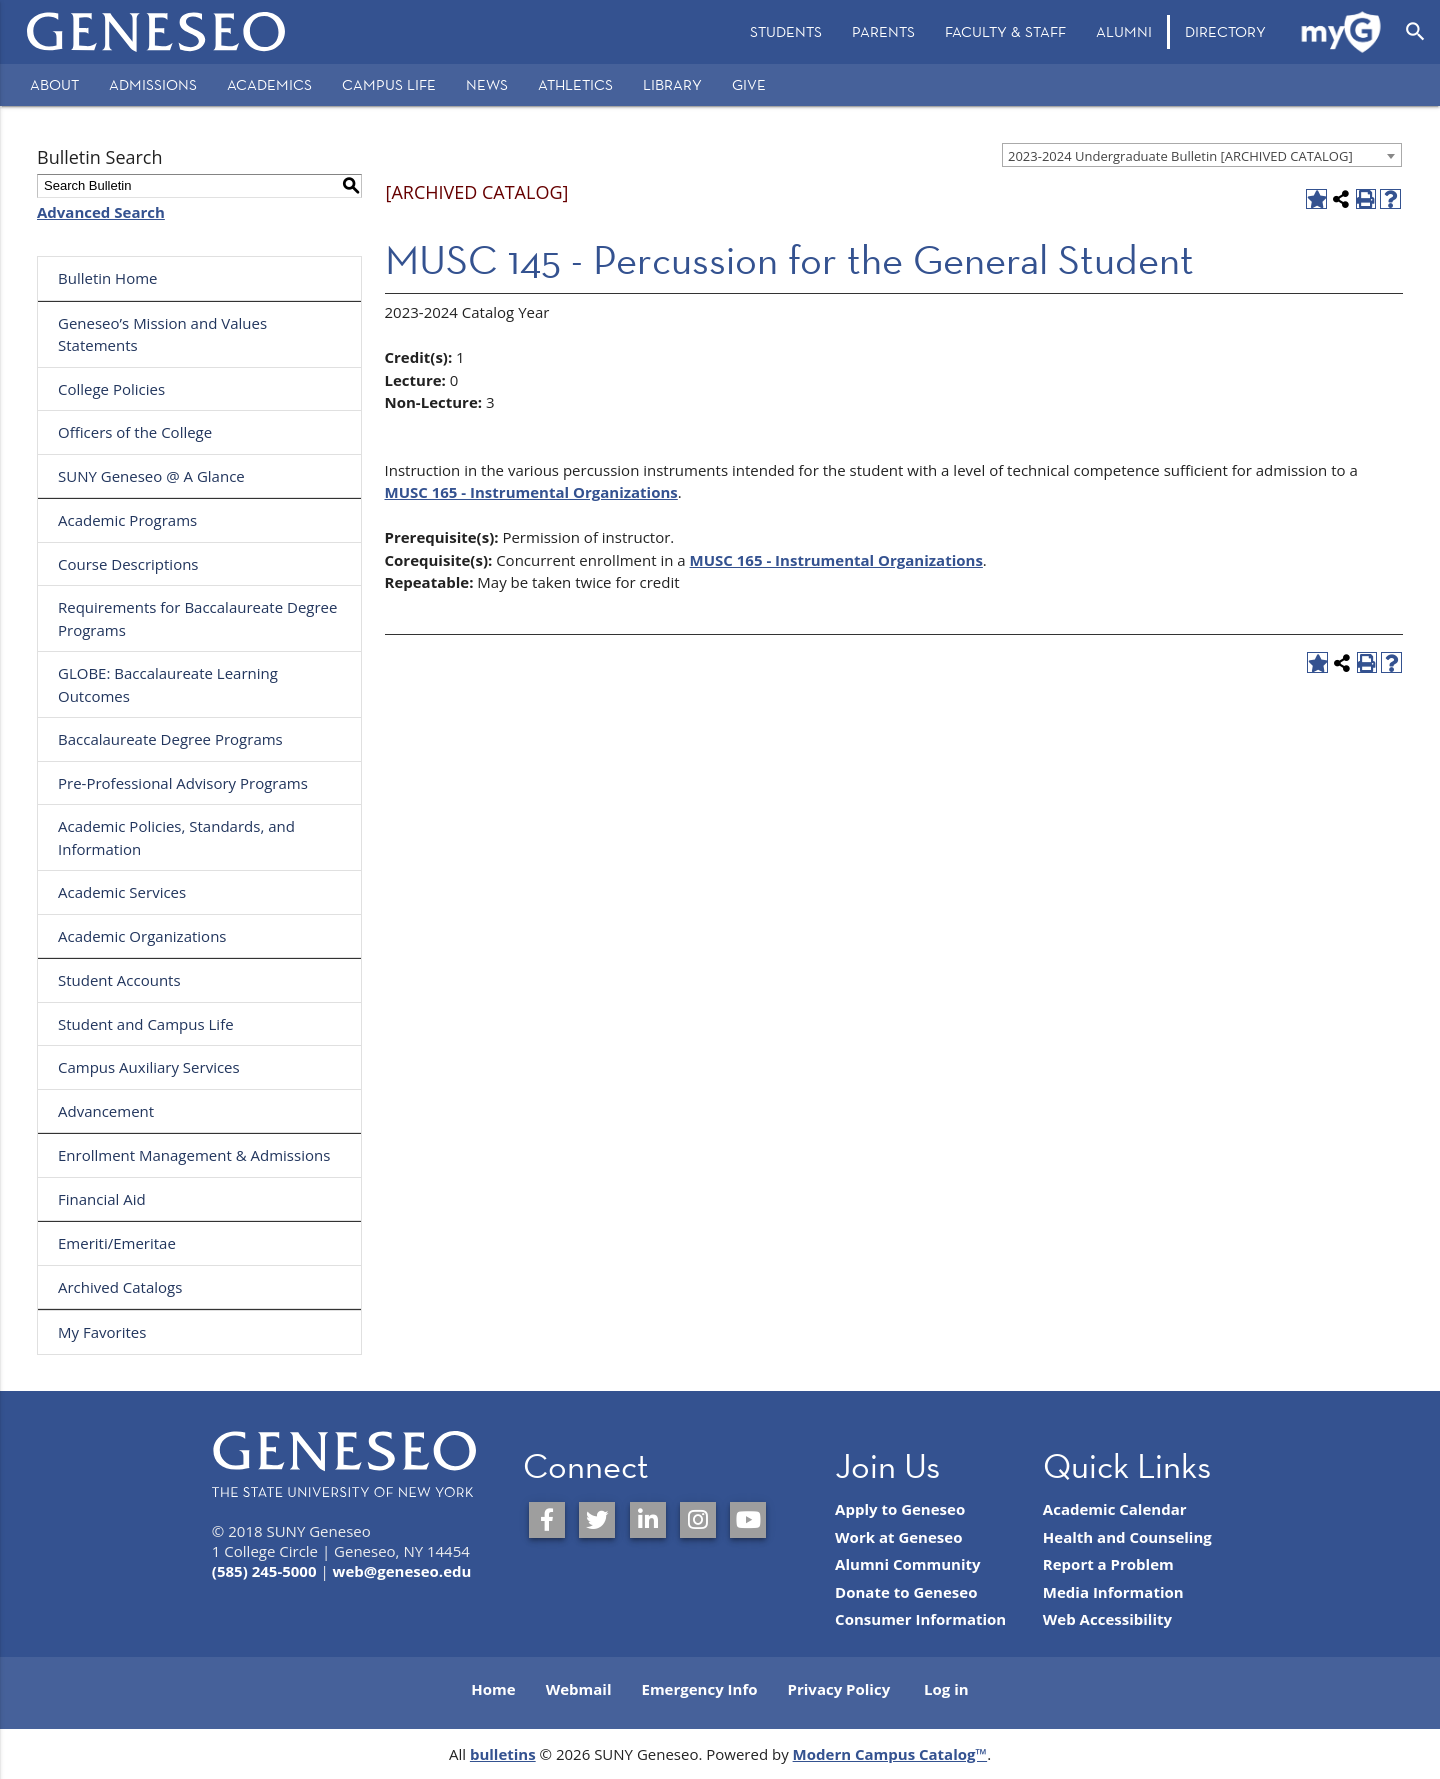 This screenshot has width=1440, height=1779. Describe the element at coordinates (786, 31) in the screenshot. I see `Students` at that location.